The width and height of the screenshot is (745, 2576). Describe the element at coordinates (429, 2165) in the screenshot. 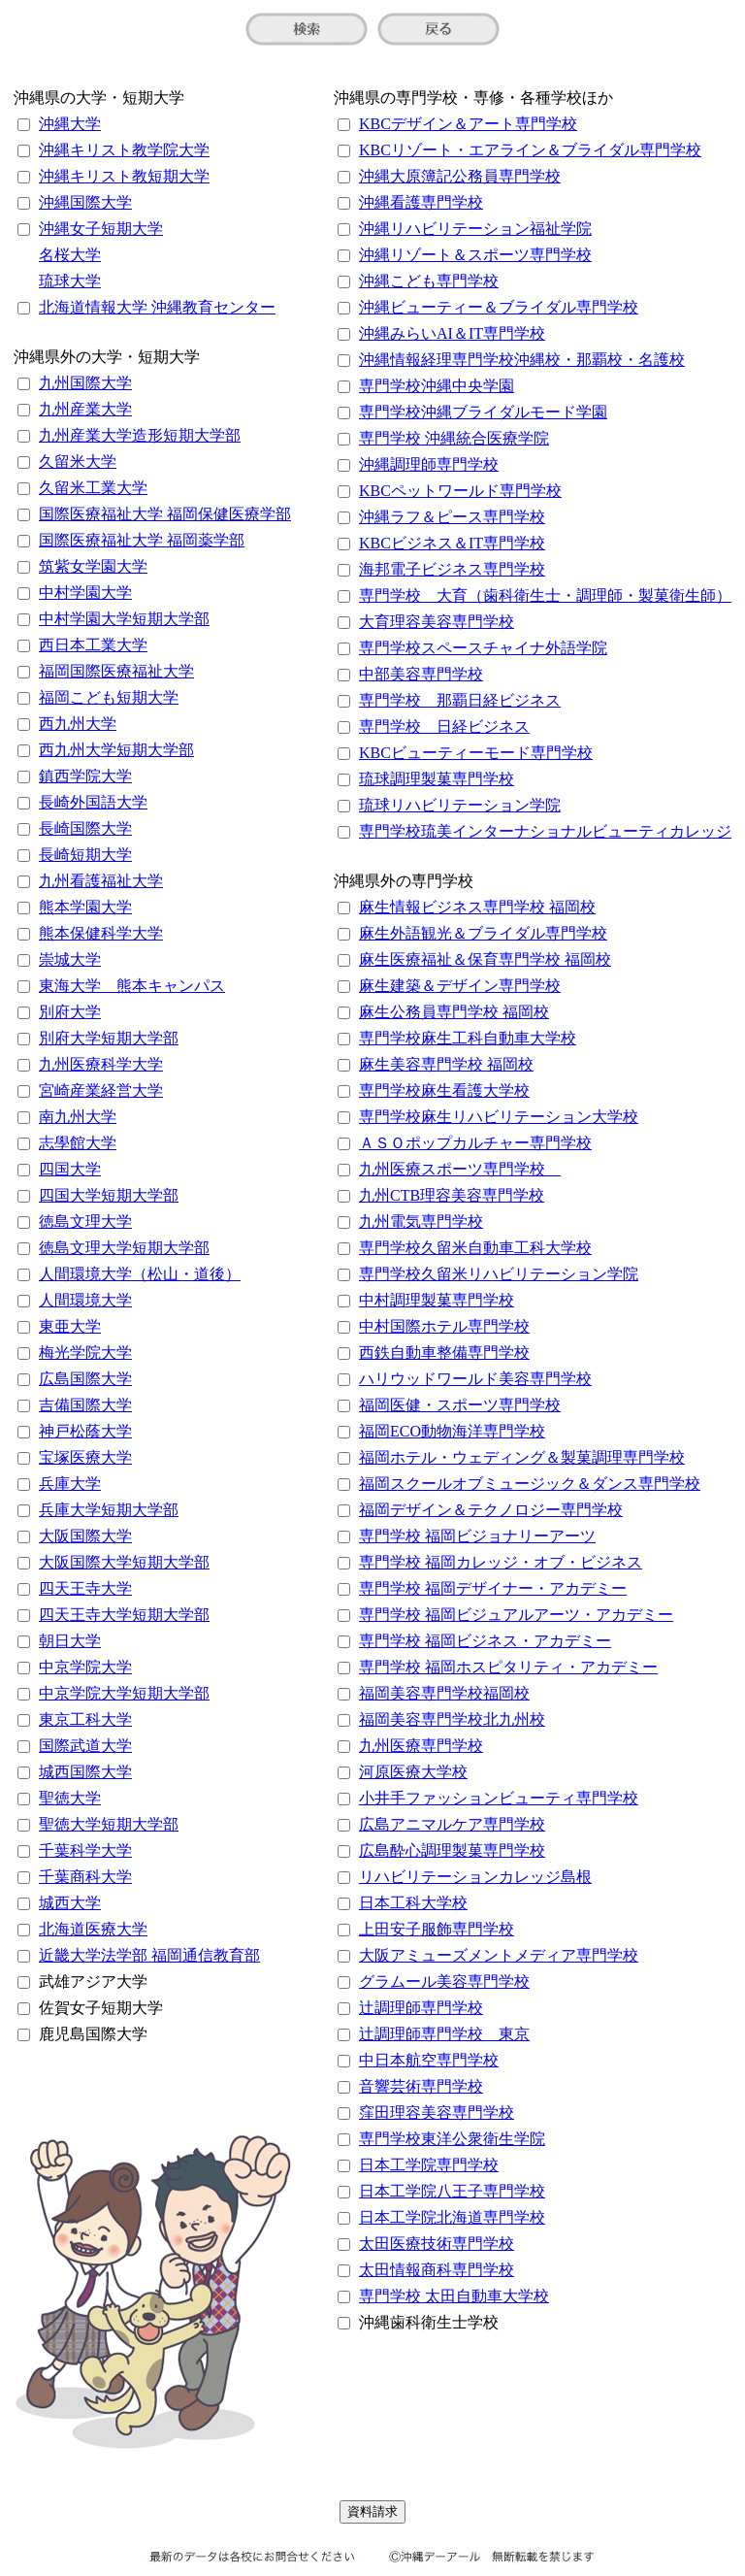

I see `日本工学院専門学校` at that location.